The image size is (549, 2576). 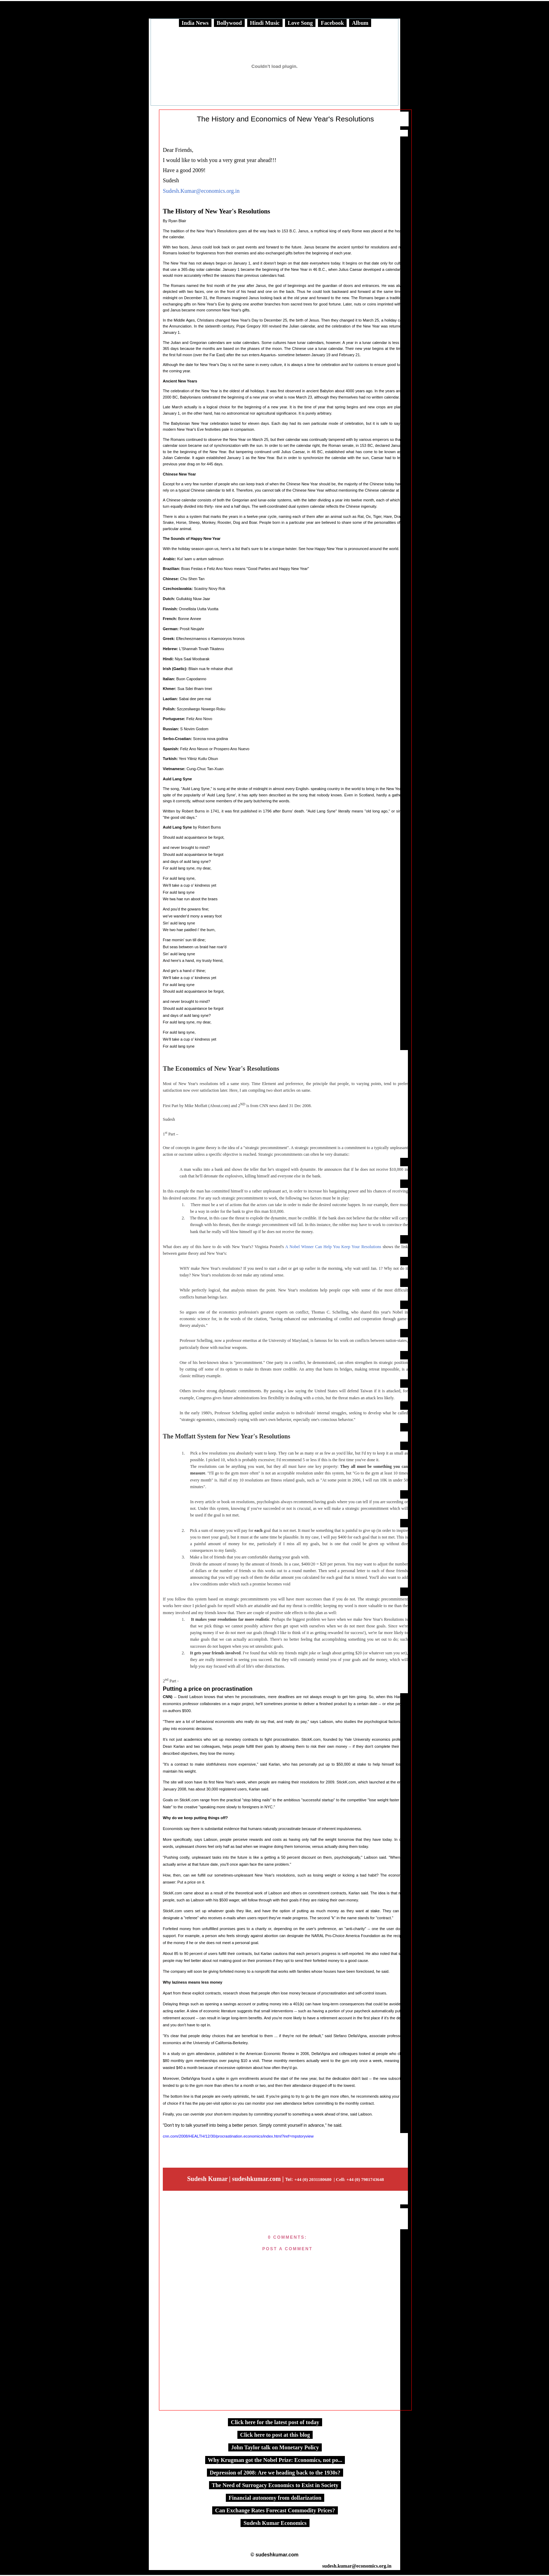 What do you see at coordinates (238, 2136) in the screenshot?
I see `cnn.com/2008/HEALTH/12/30/procrastination.economics/index.html?iref=mpstoryview` at bounding box center [238, 2136].